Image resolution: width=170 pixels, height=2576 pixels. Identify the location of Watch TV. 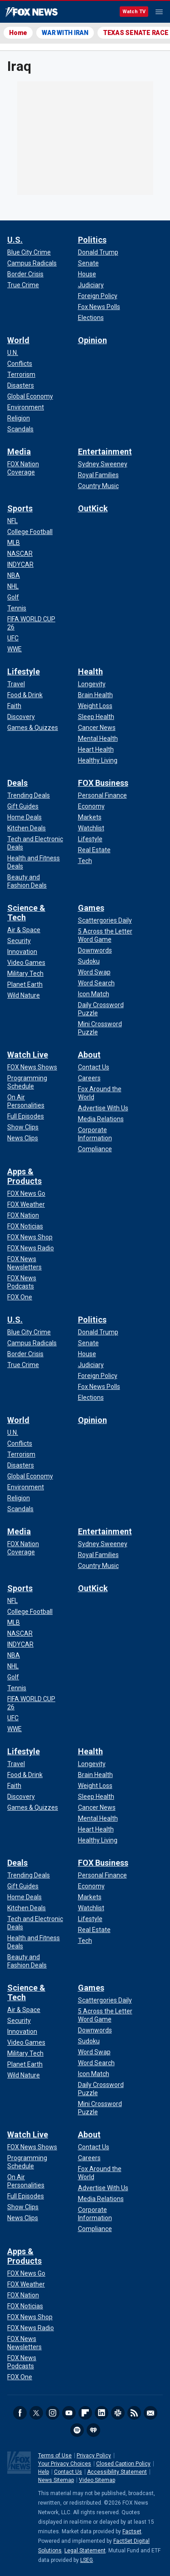
(134, 12).